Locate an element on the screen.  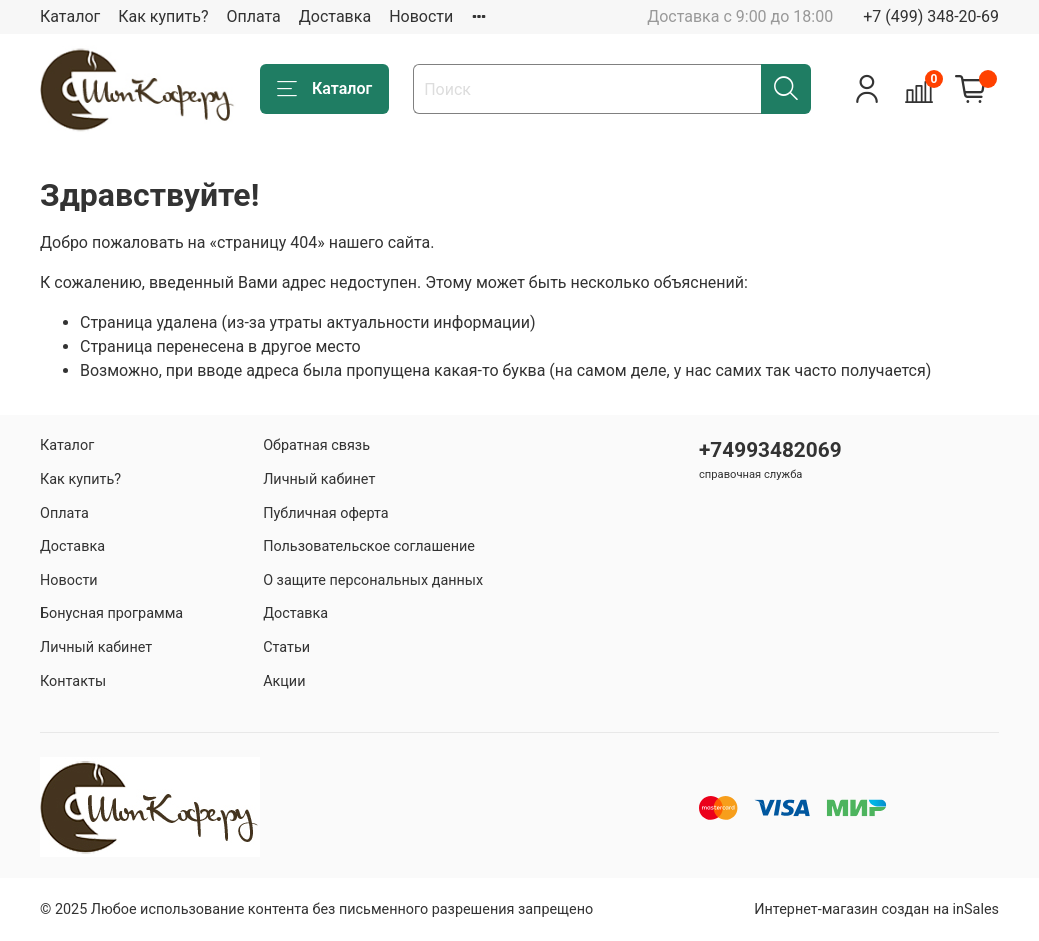
Акции is located at coordinates (284, 681).